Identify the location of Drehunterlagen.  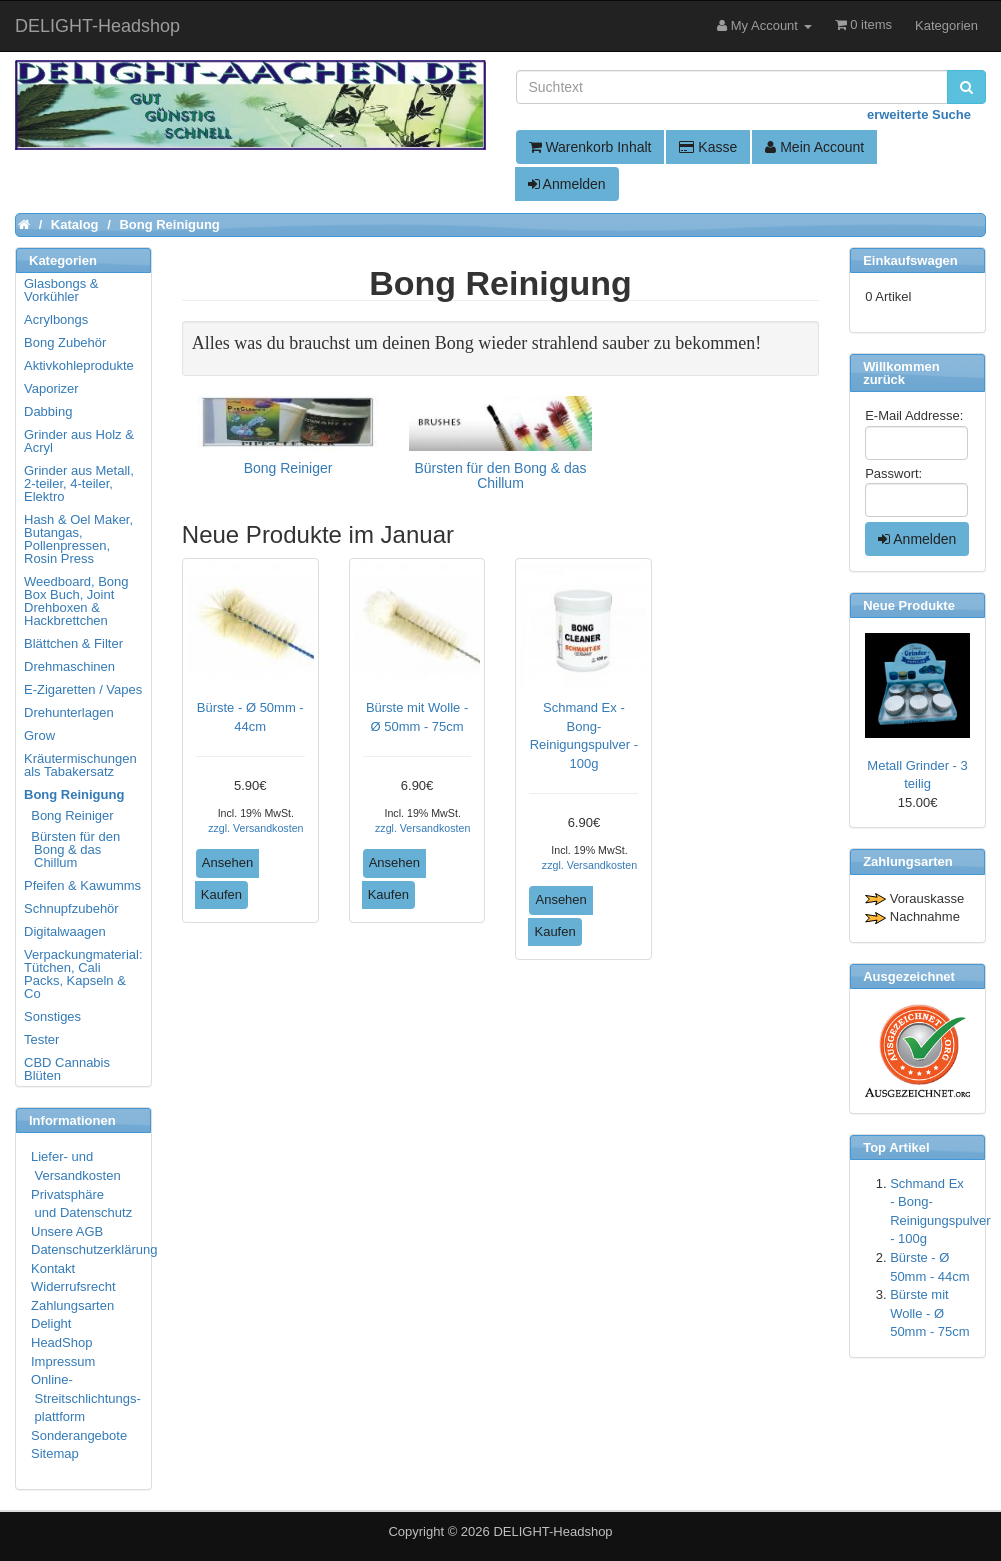
(69, 712).